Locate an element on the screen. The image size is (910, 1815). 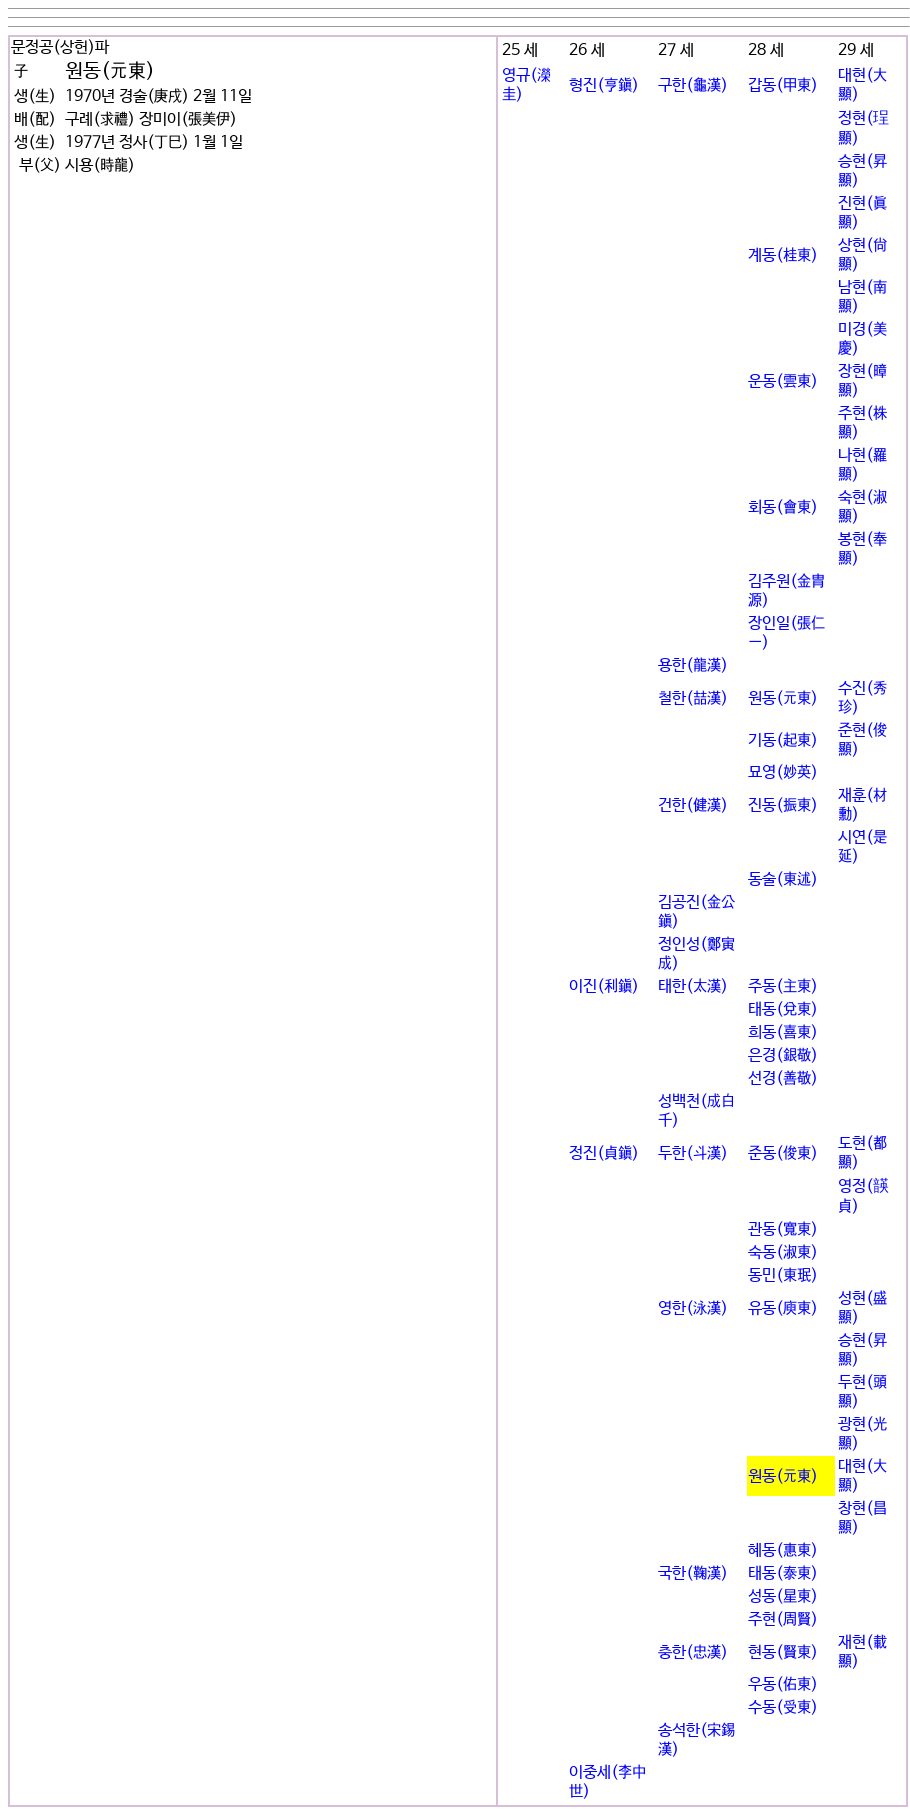
유동(庾東) is located at coordinates (783, 1308).